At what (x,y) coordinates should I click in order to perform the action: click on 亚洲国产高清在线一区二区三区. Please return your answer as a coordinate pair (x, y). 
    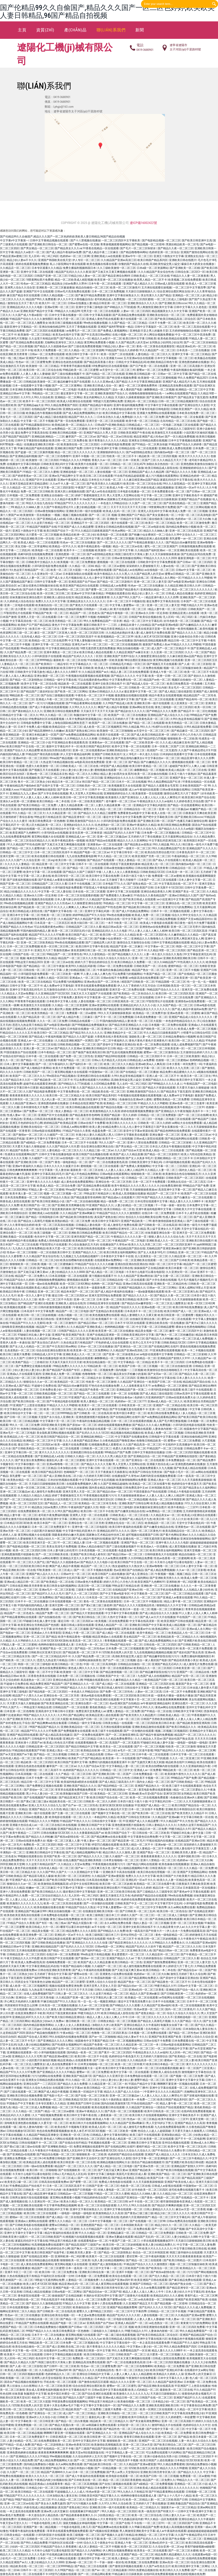
    Looking at the image, I should click on (45, 358).